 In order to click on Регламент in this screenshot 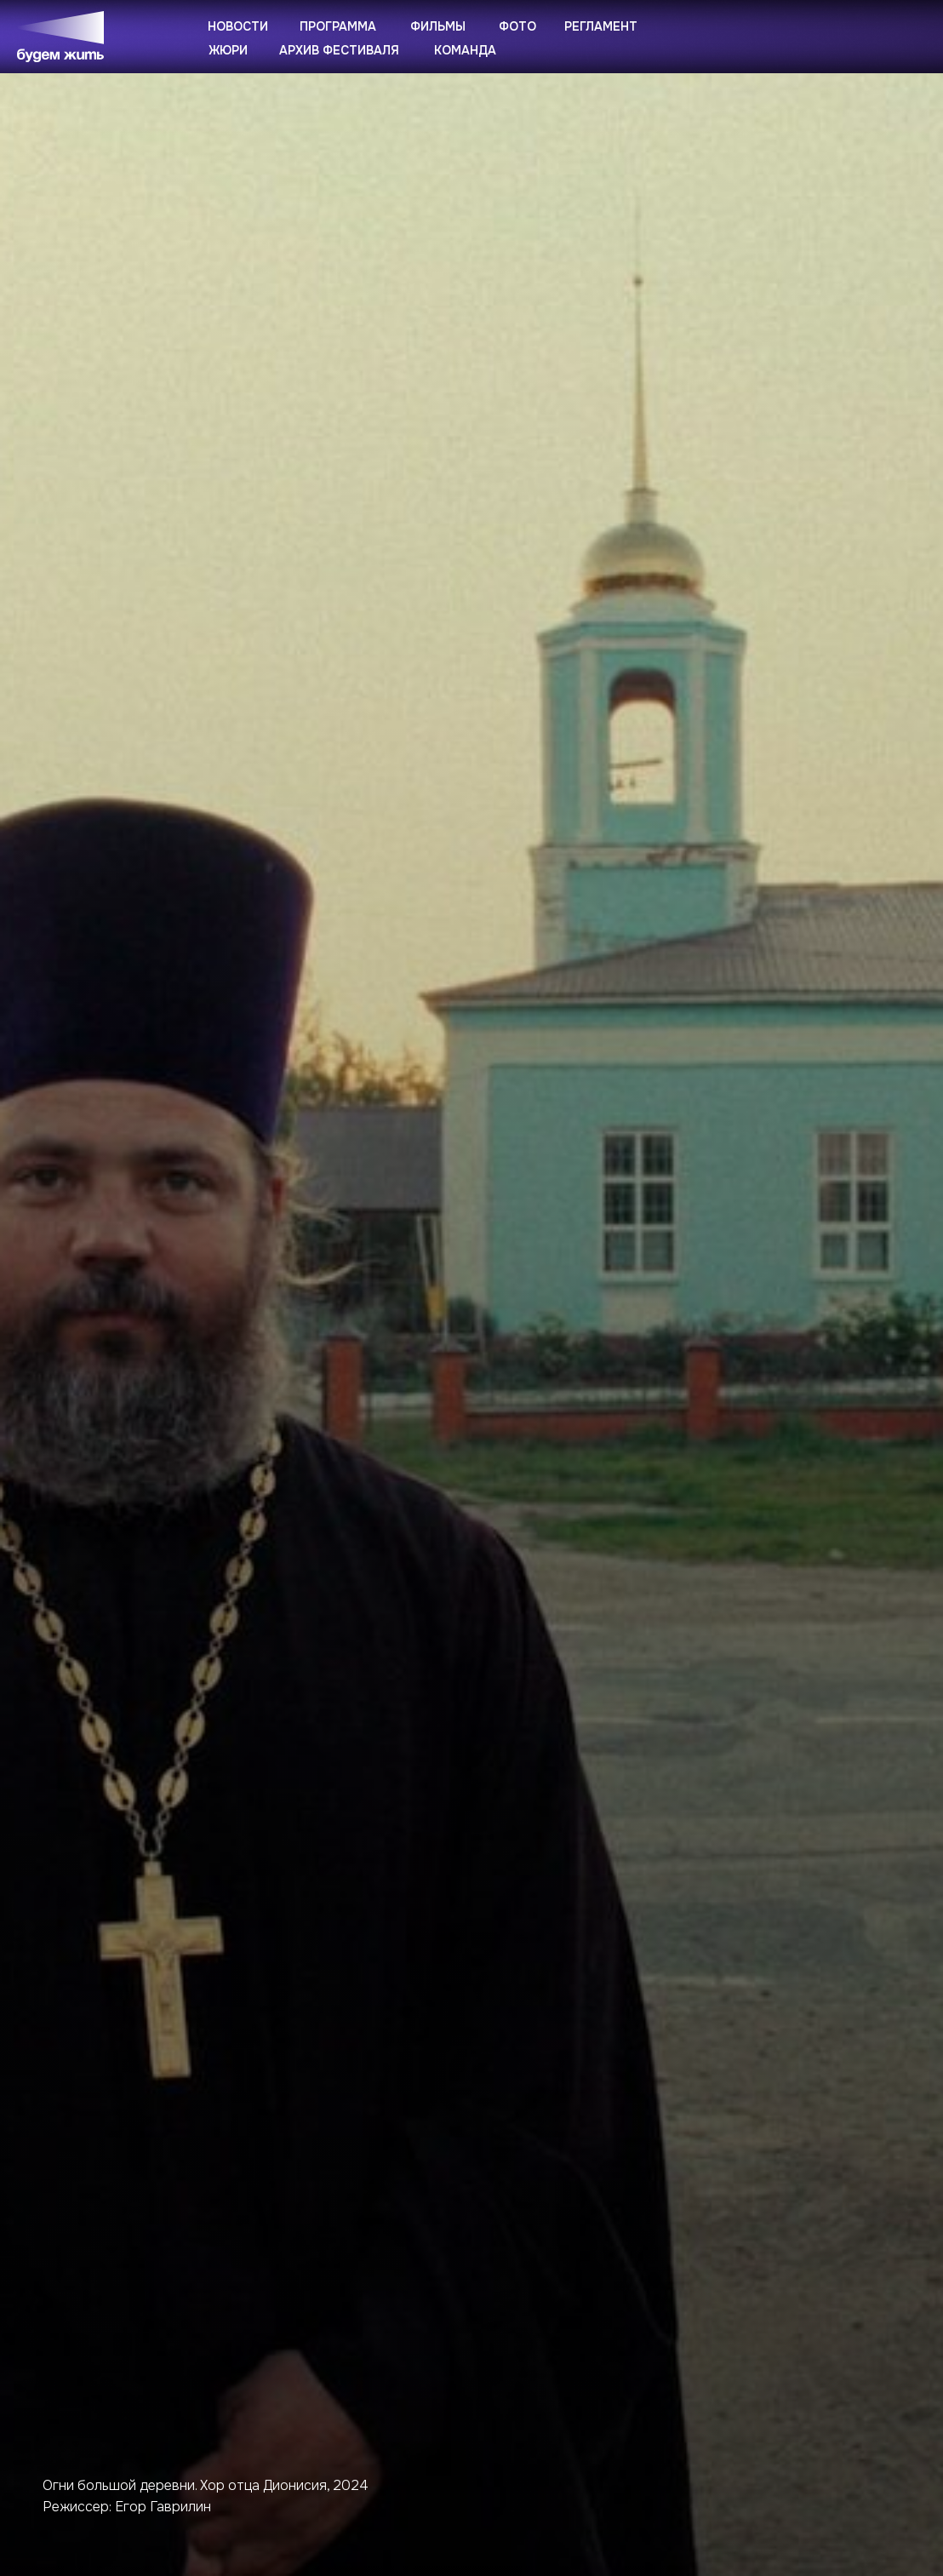, I will do `click(600, 26)`.